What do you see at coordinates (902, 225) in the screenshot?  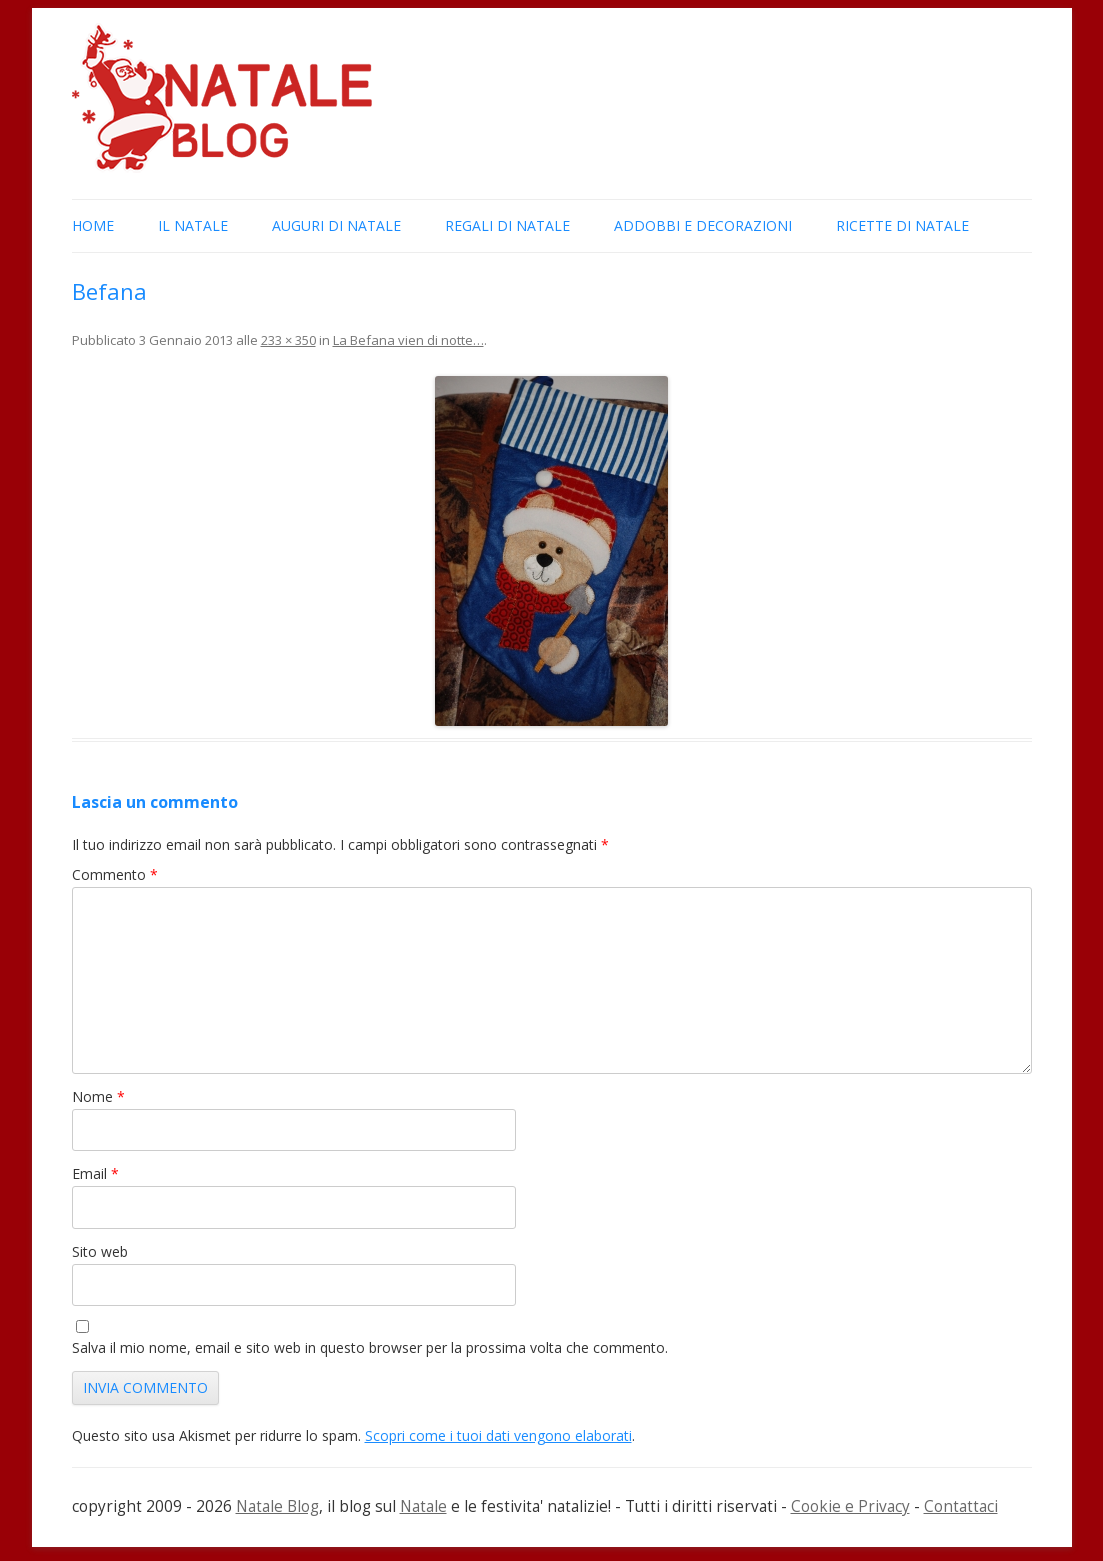 I see `Ricette di Natale` at bounding box center [902, 225].